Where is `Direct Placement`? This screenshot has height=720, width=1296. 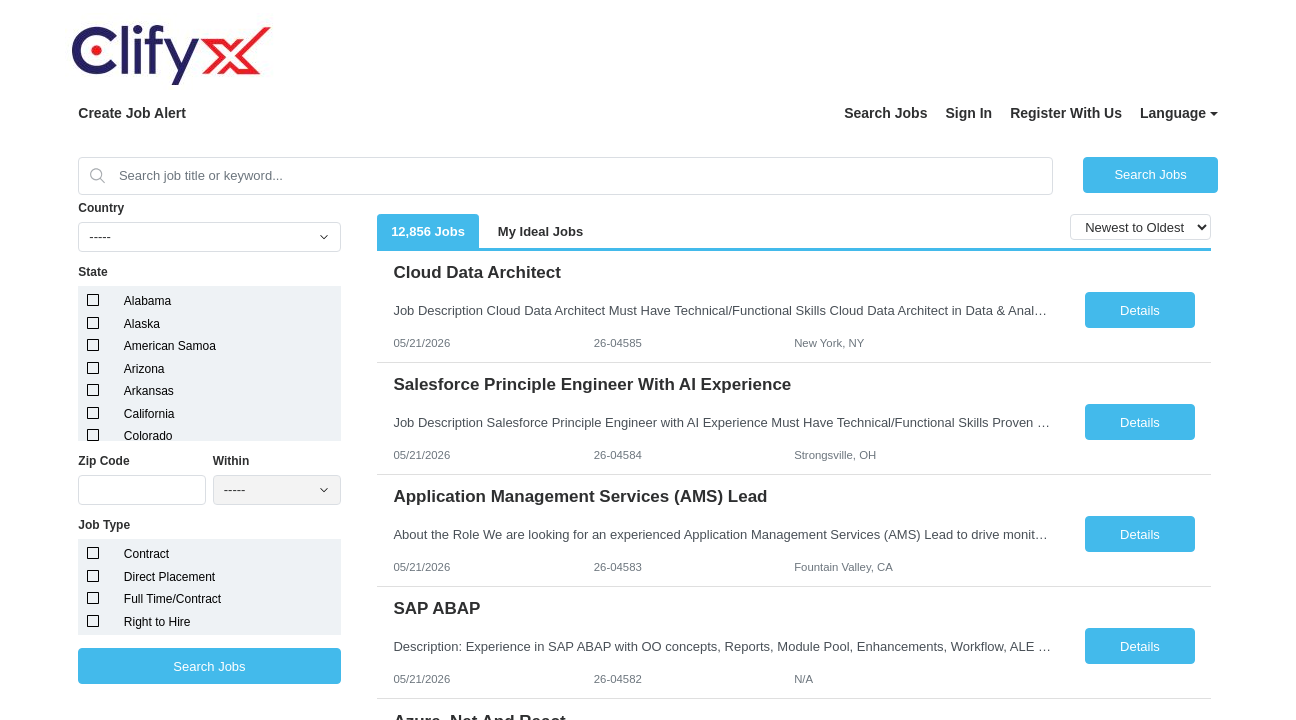
Direct Placement is located at coordinates (169, 577).